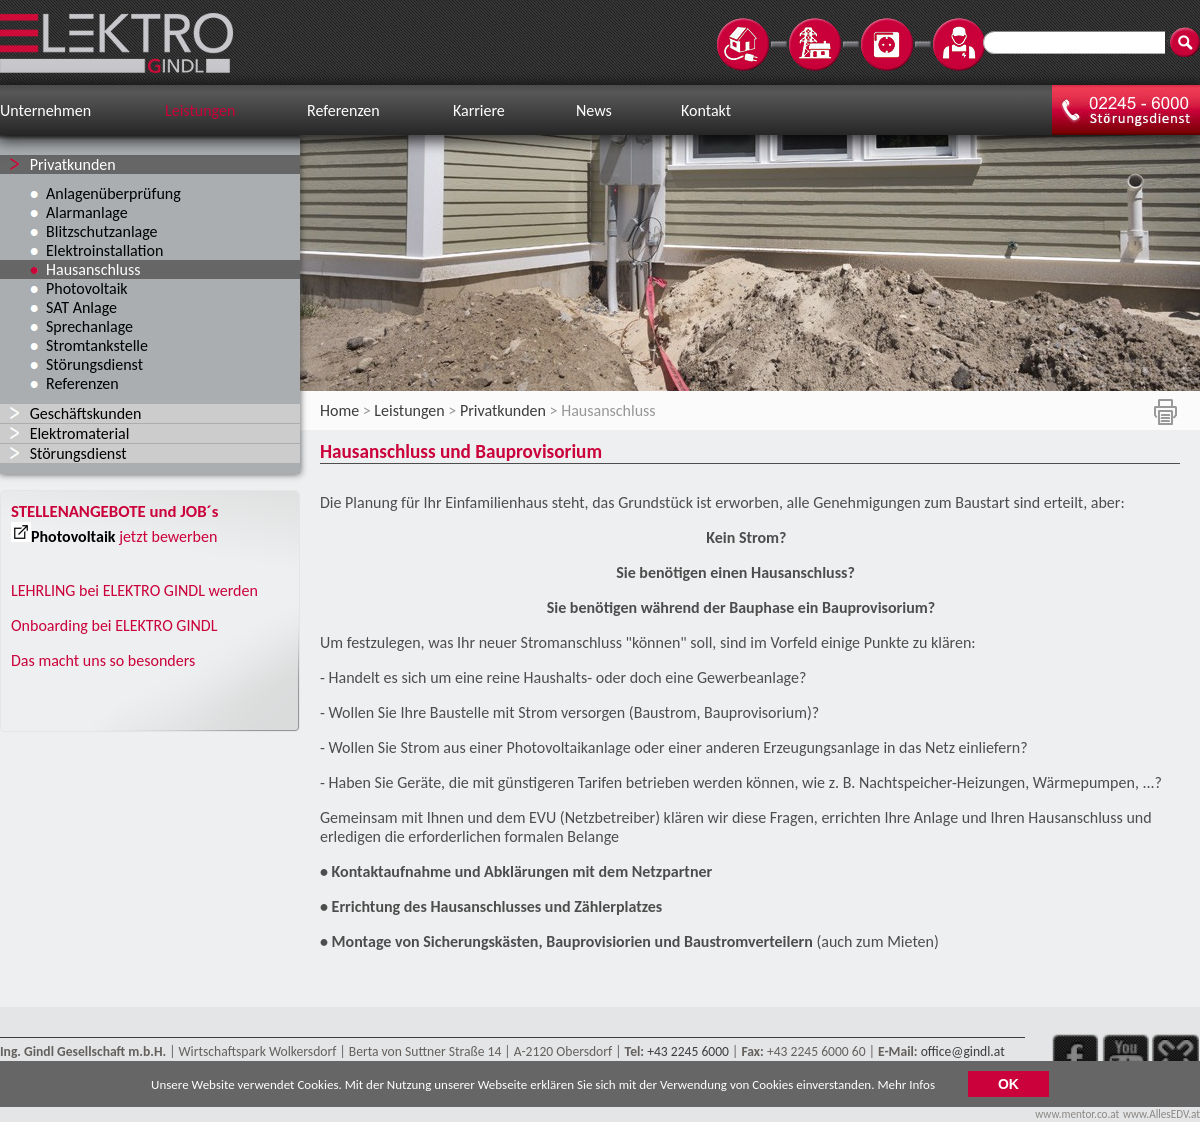 The height and width of the screenshot is (1122, 1200). I want to click on office@gindl.at, so click(963, 1051).